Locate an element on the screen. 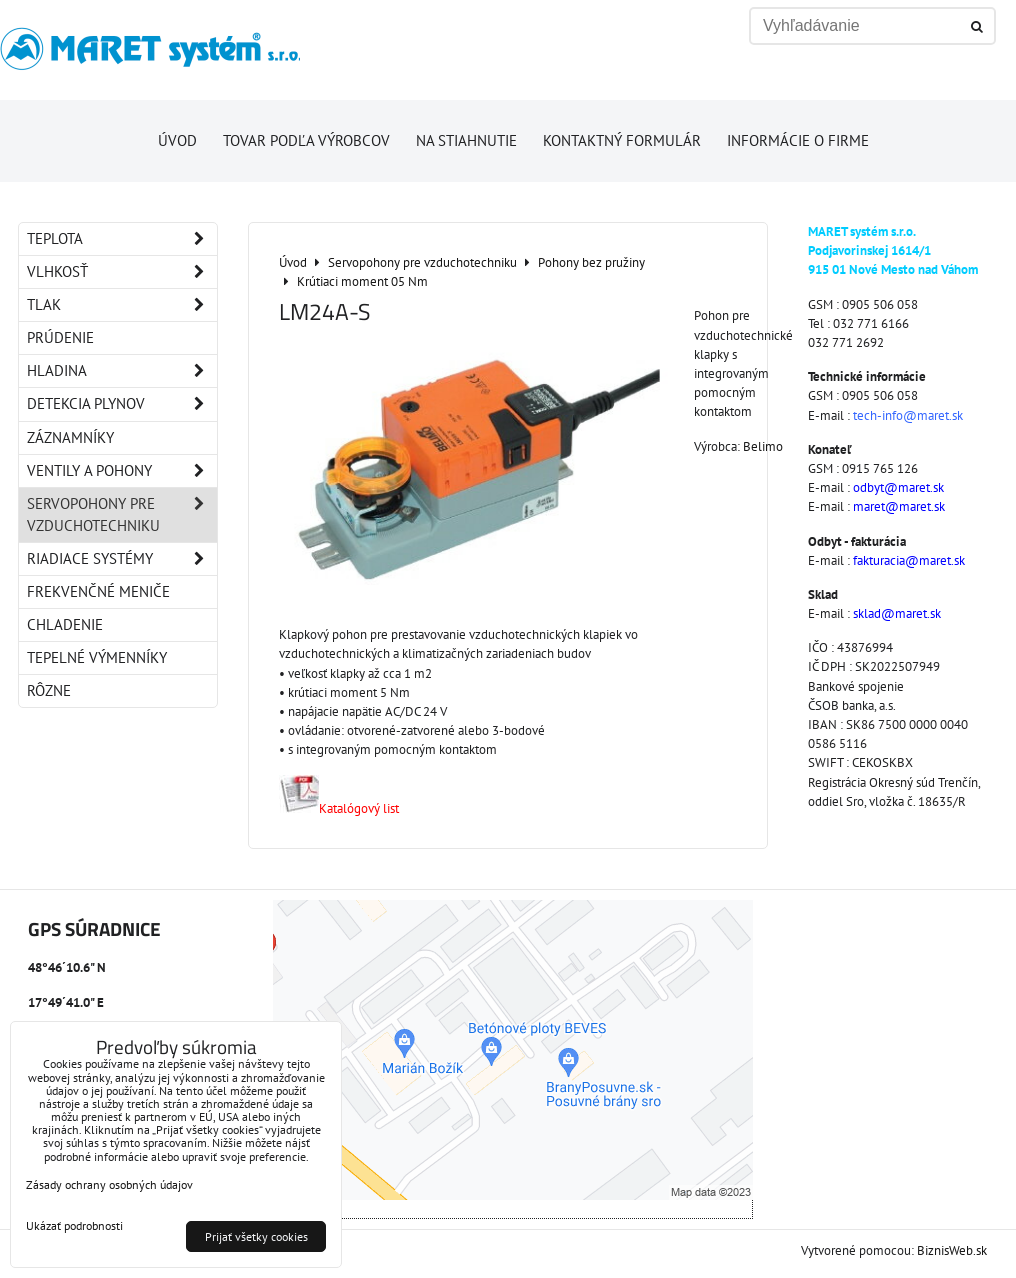  Tlak is located at coordinates (122, 305).